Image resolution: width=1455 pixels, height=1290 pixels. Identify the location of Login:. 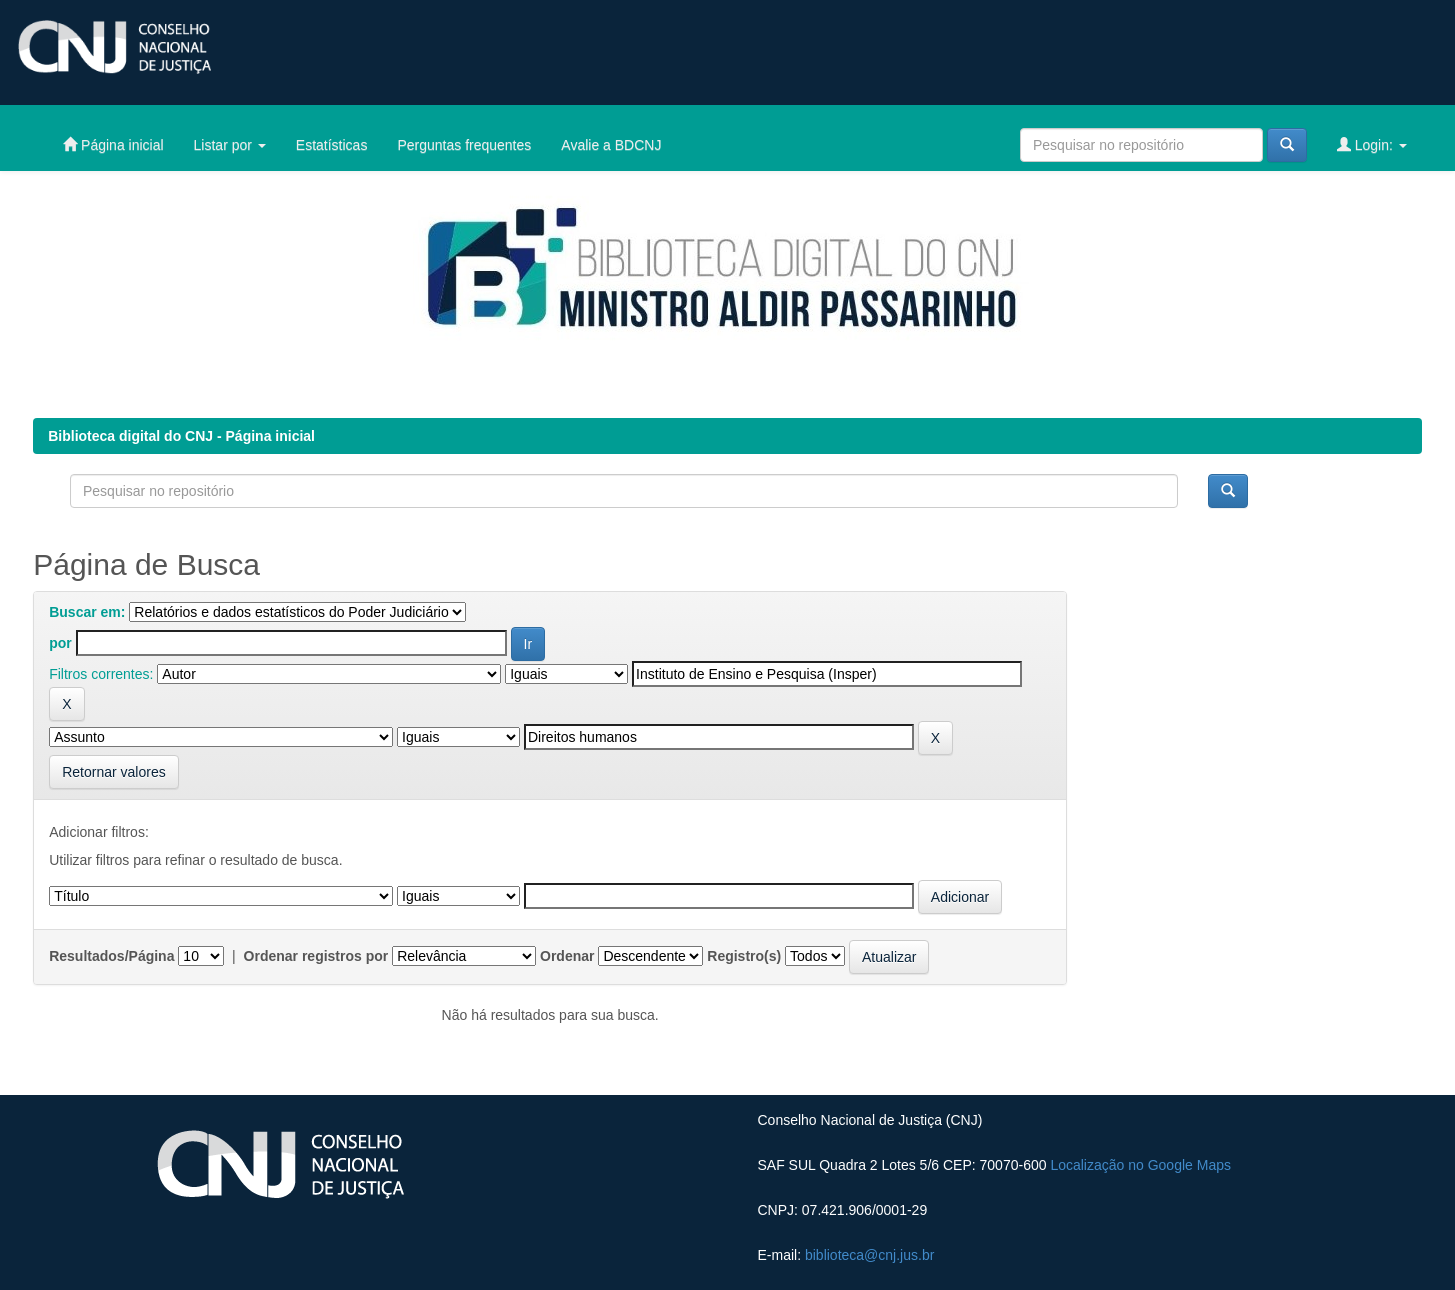
(1372, 144).